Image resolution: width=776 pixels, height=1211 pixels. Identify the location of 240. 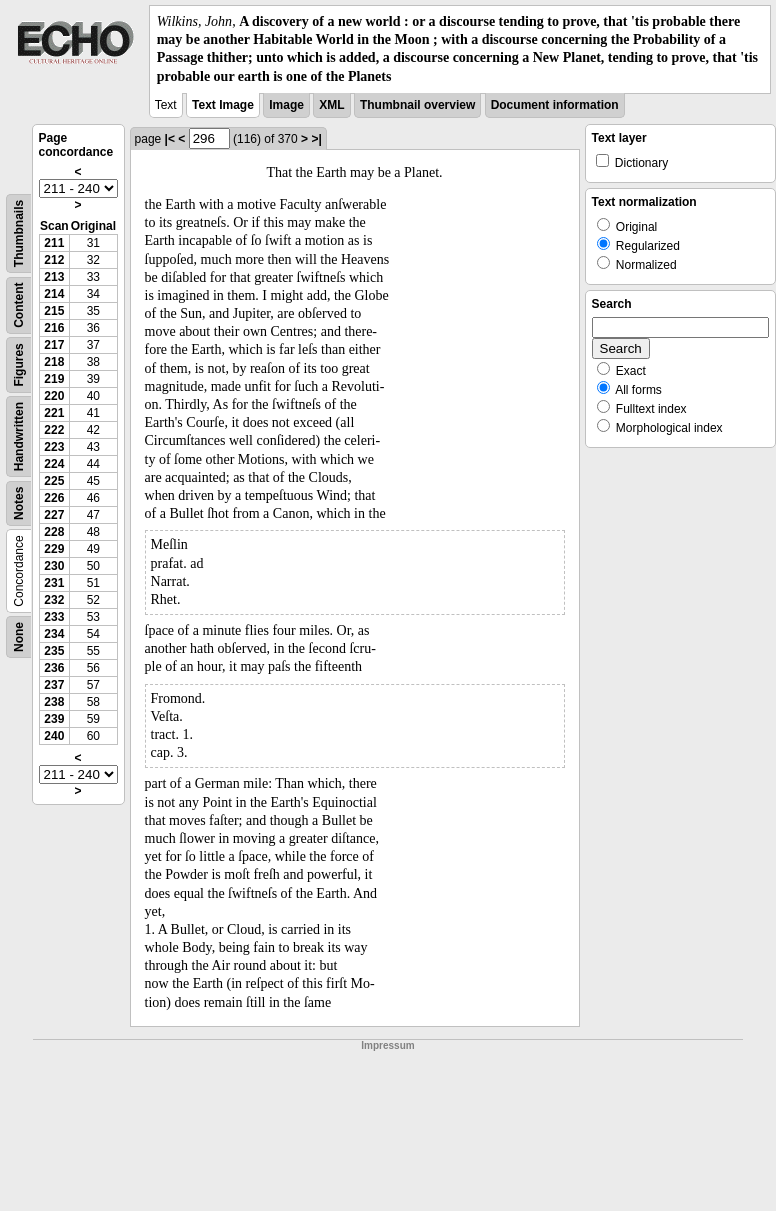
(54, 736).